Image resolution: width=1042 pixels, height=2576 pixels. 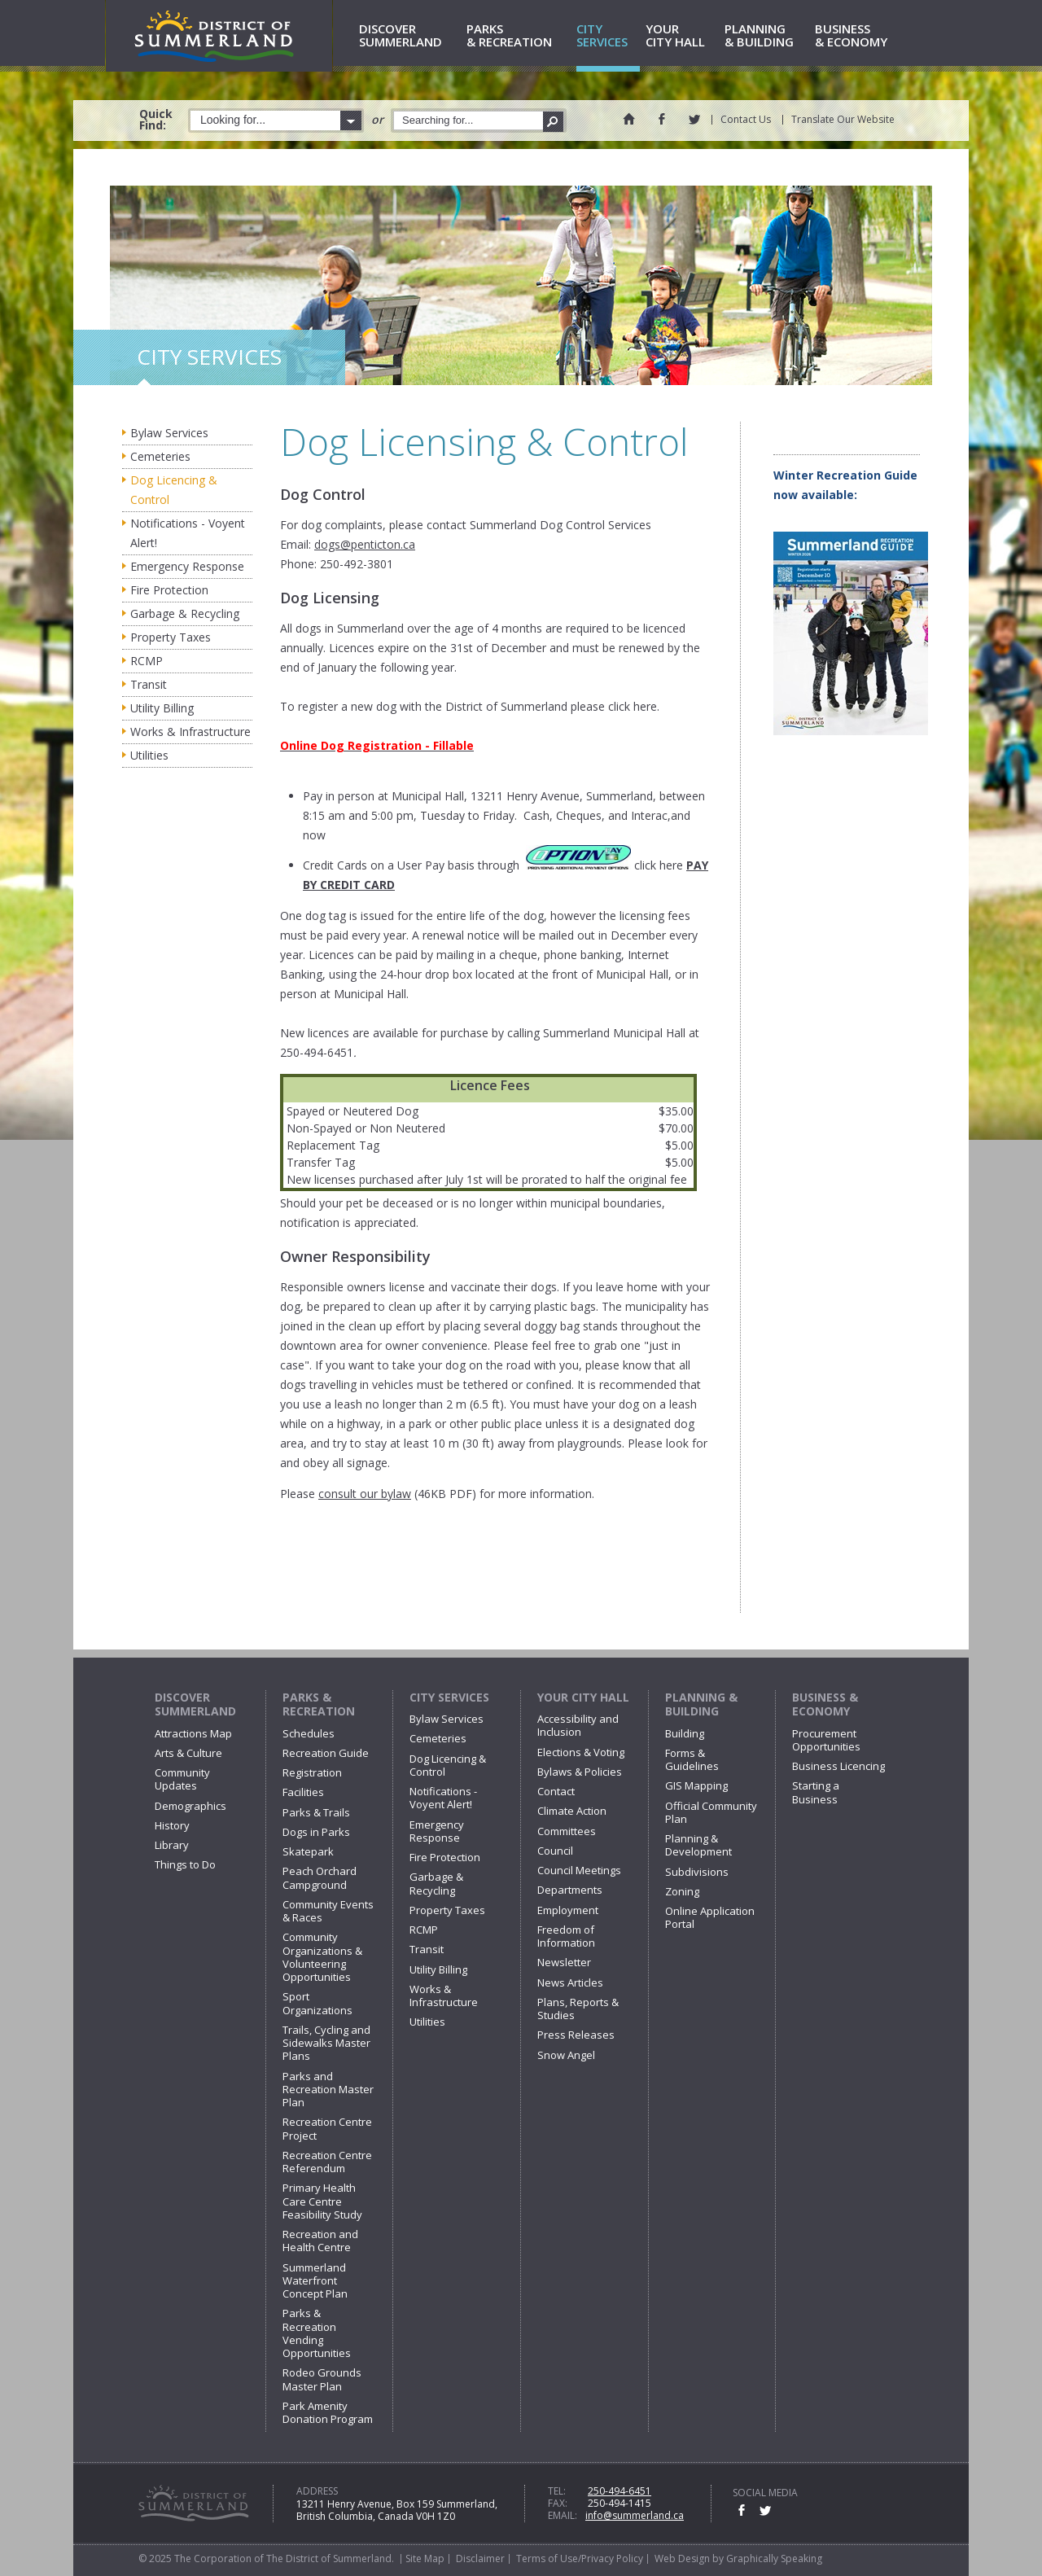 I want to click on Primary Health Care Centre Feasibility Study, so click(x=322, y=2201).